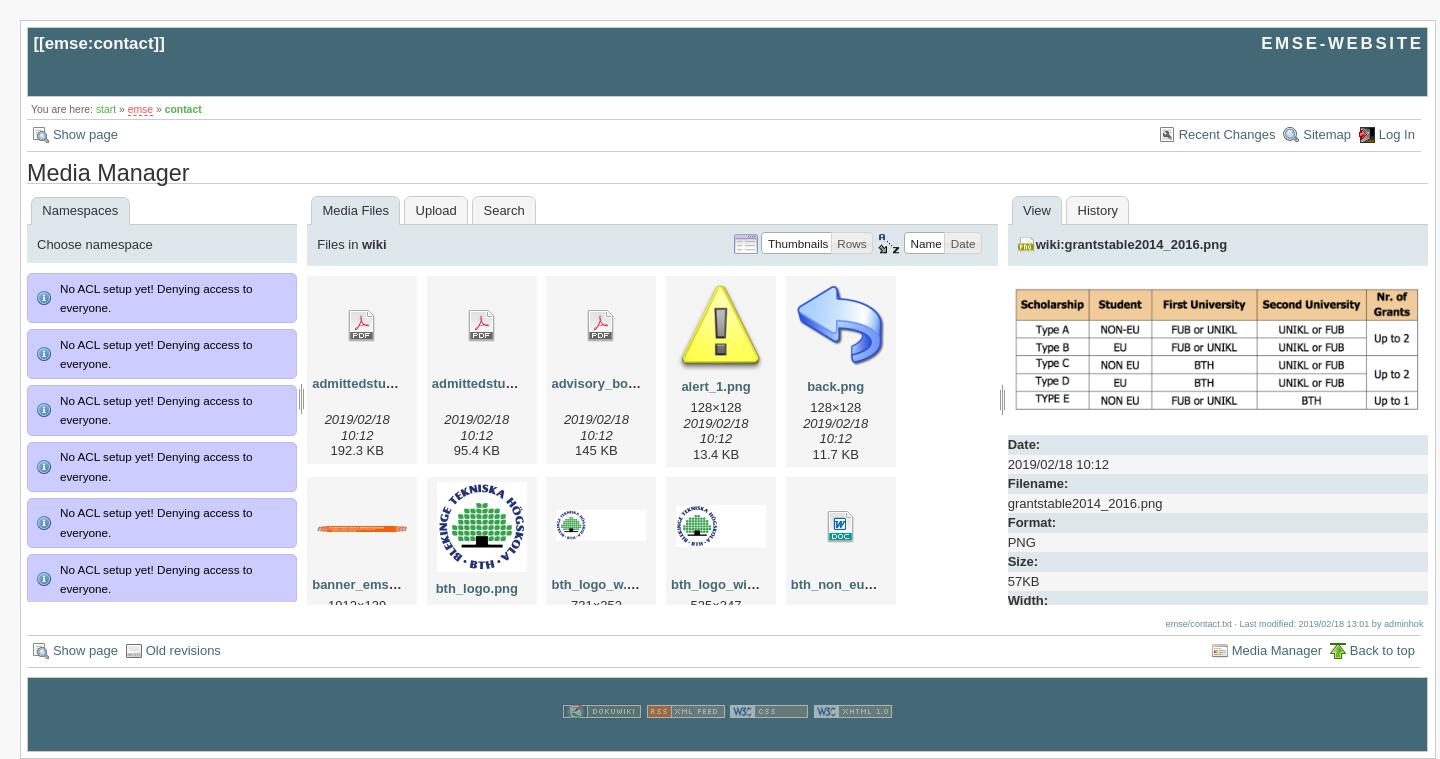 This screenshot has height=759, width=1440. What do you see at coordinates (367, 584) in the screenshot?
I see `banner_emse.png` at bounding box center [367, 584].